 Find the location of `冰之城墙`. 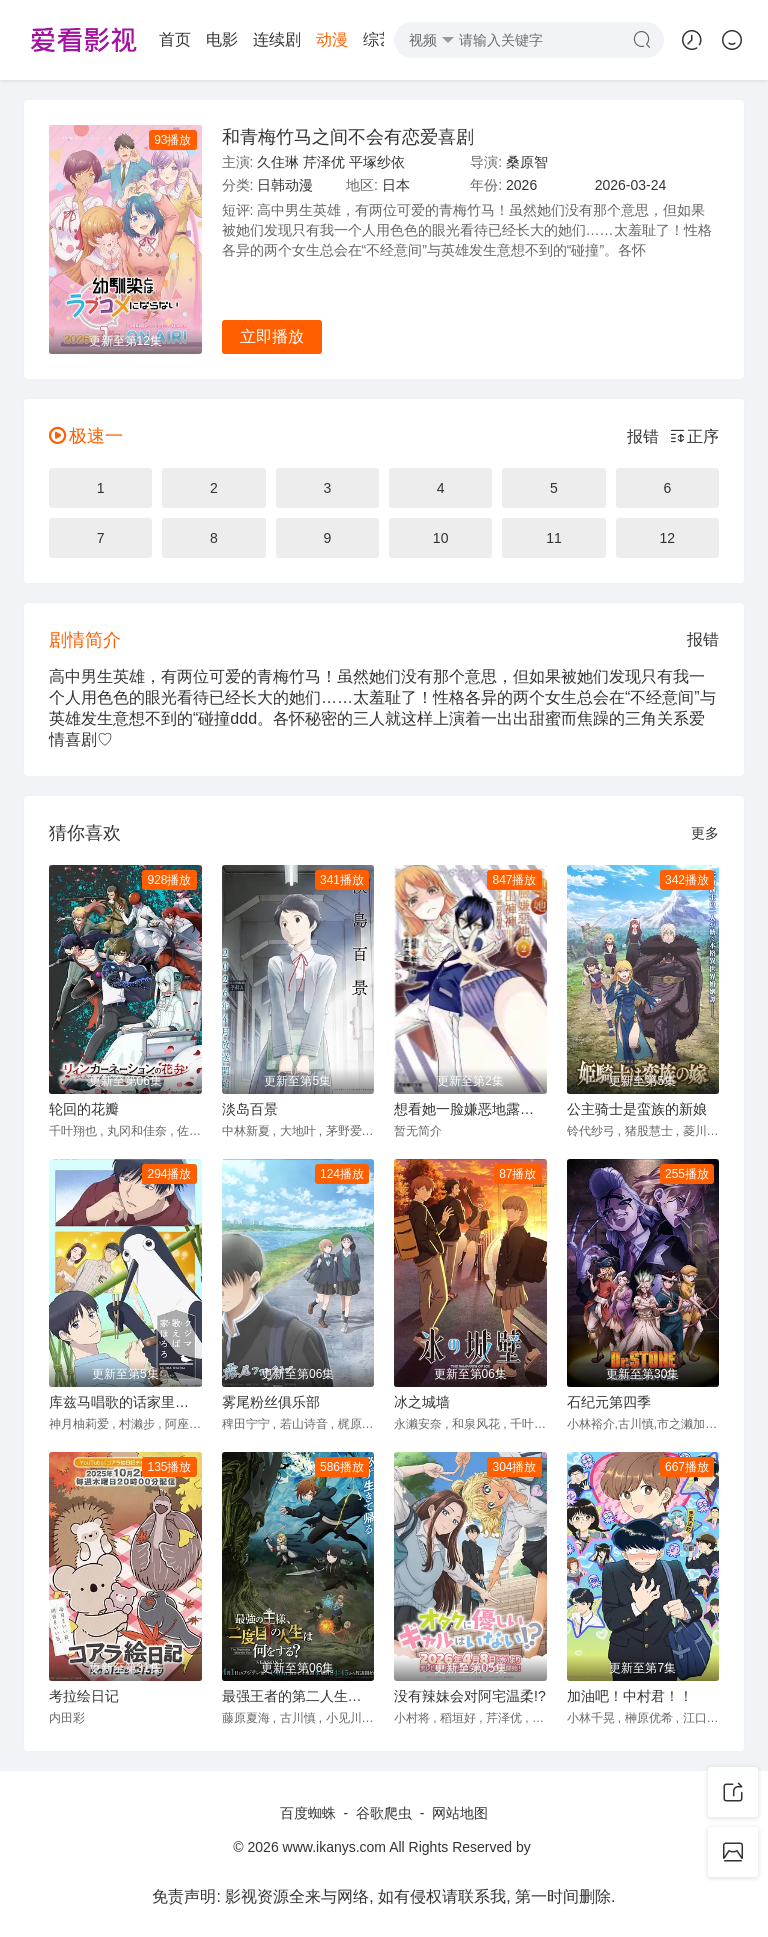

冰之城墙 is located at coordinates (422, 1402).